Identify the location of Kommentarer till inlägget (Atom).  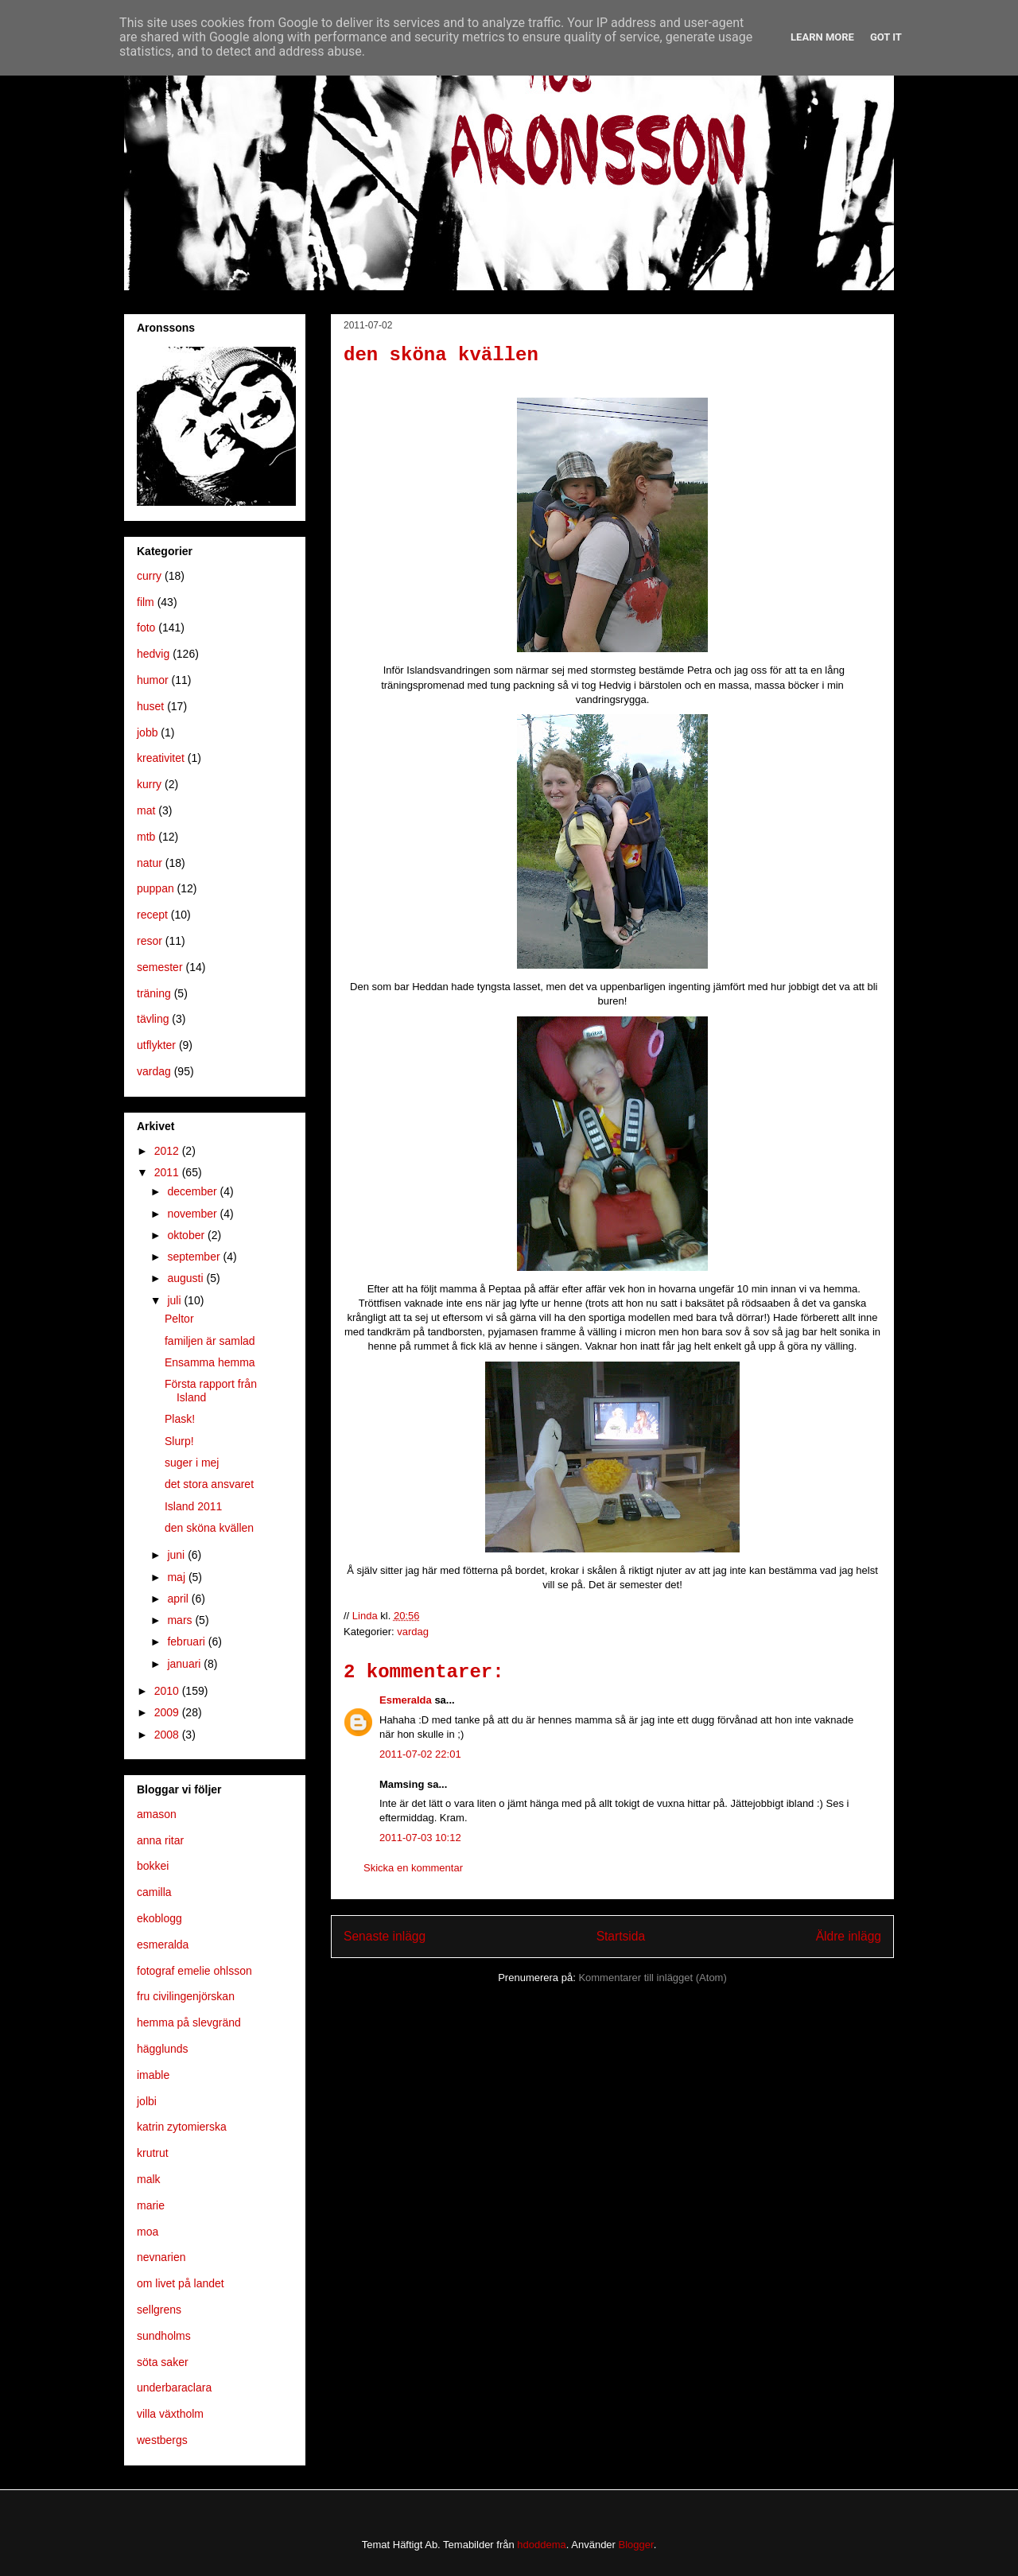
(652, 1977).